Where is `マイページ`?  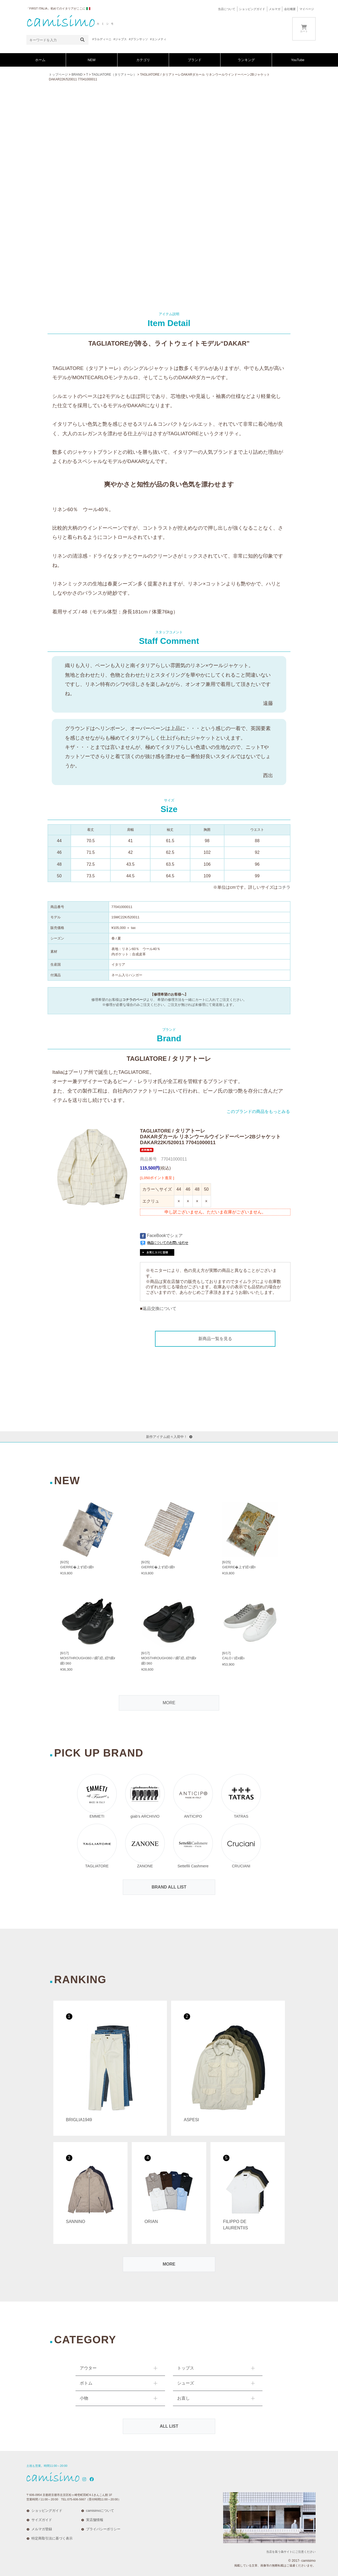
マイページ is located at coordinates (306, 9).